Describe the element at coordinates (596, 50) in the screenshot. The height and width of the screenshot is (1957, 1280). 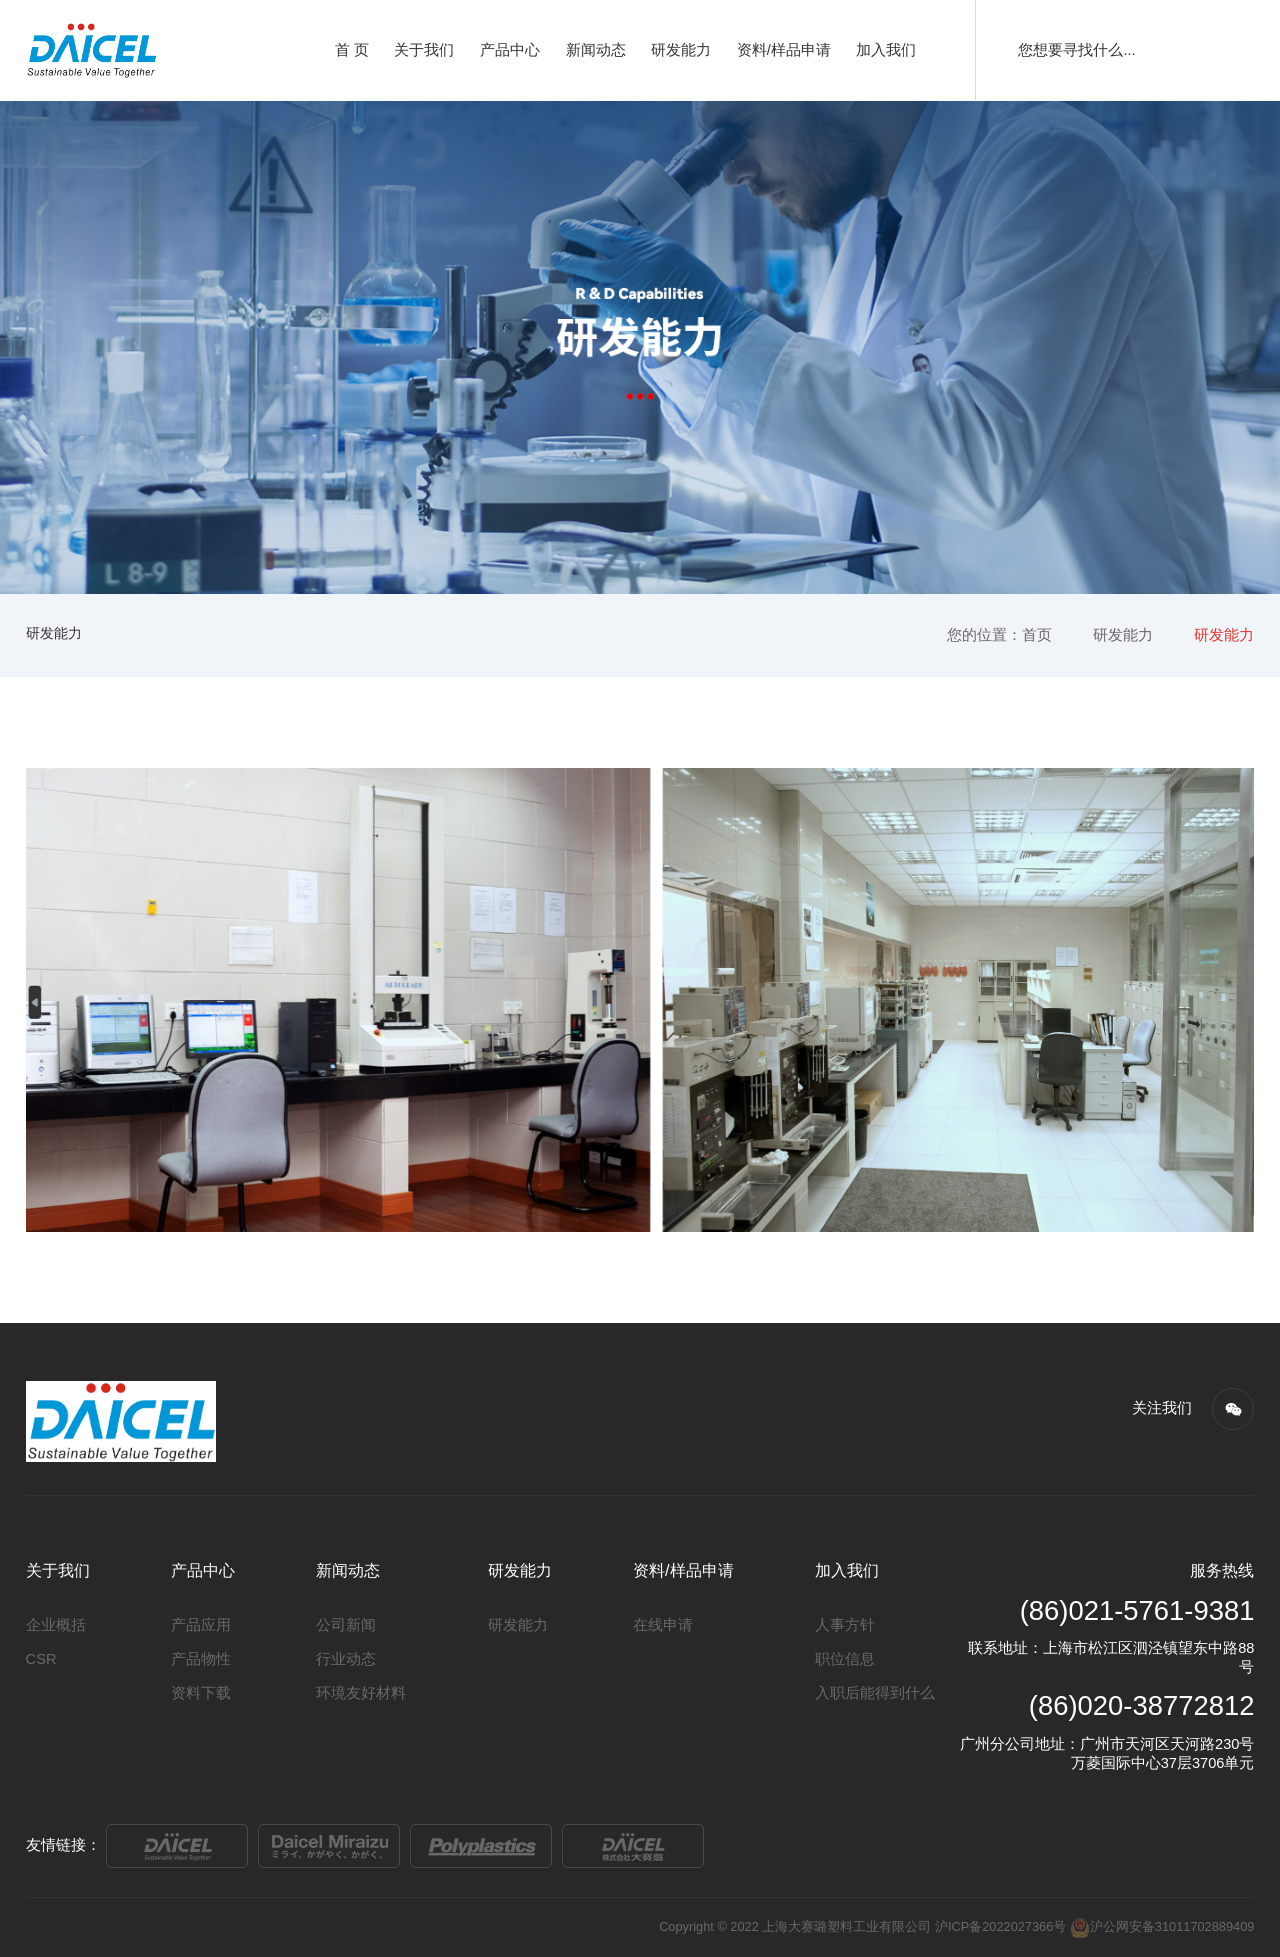
I see `新闻动态` at that location.